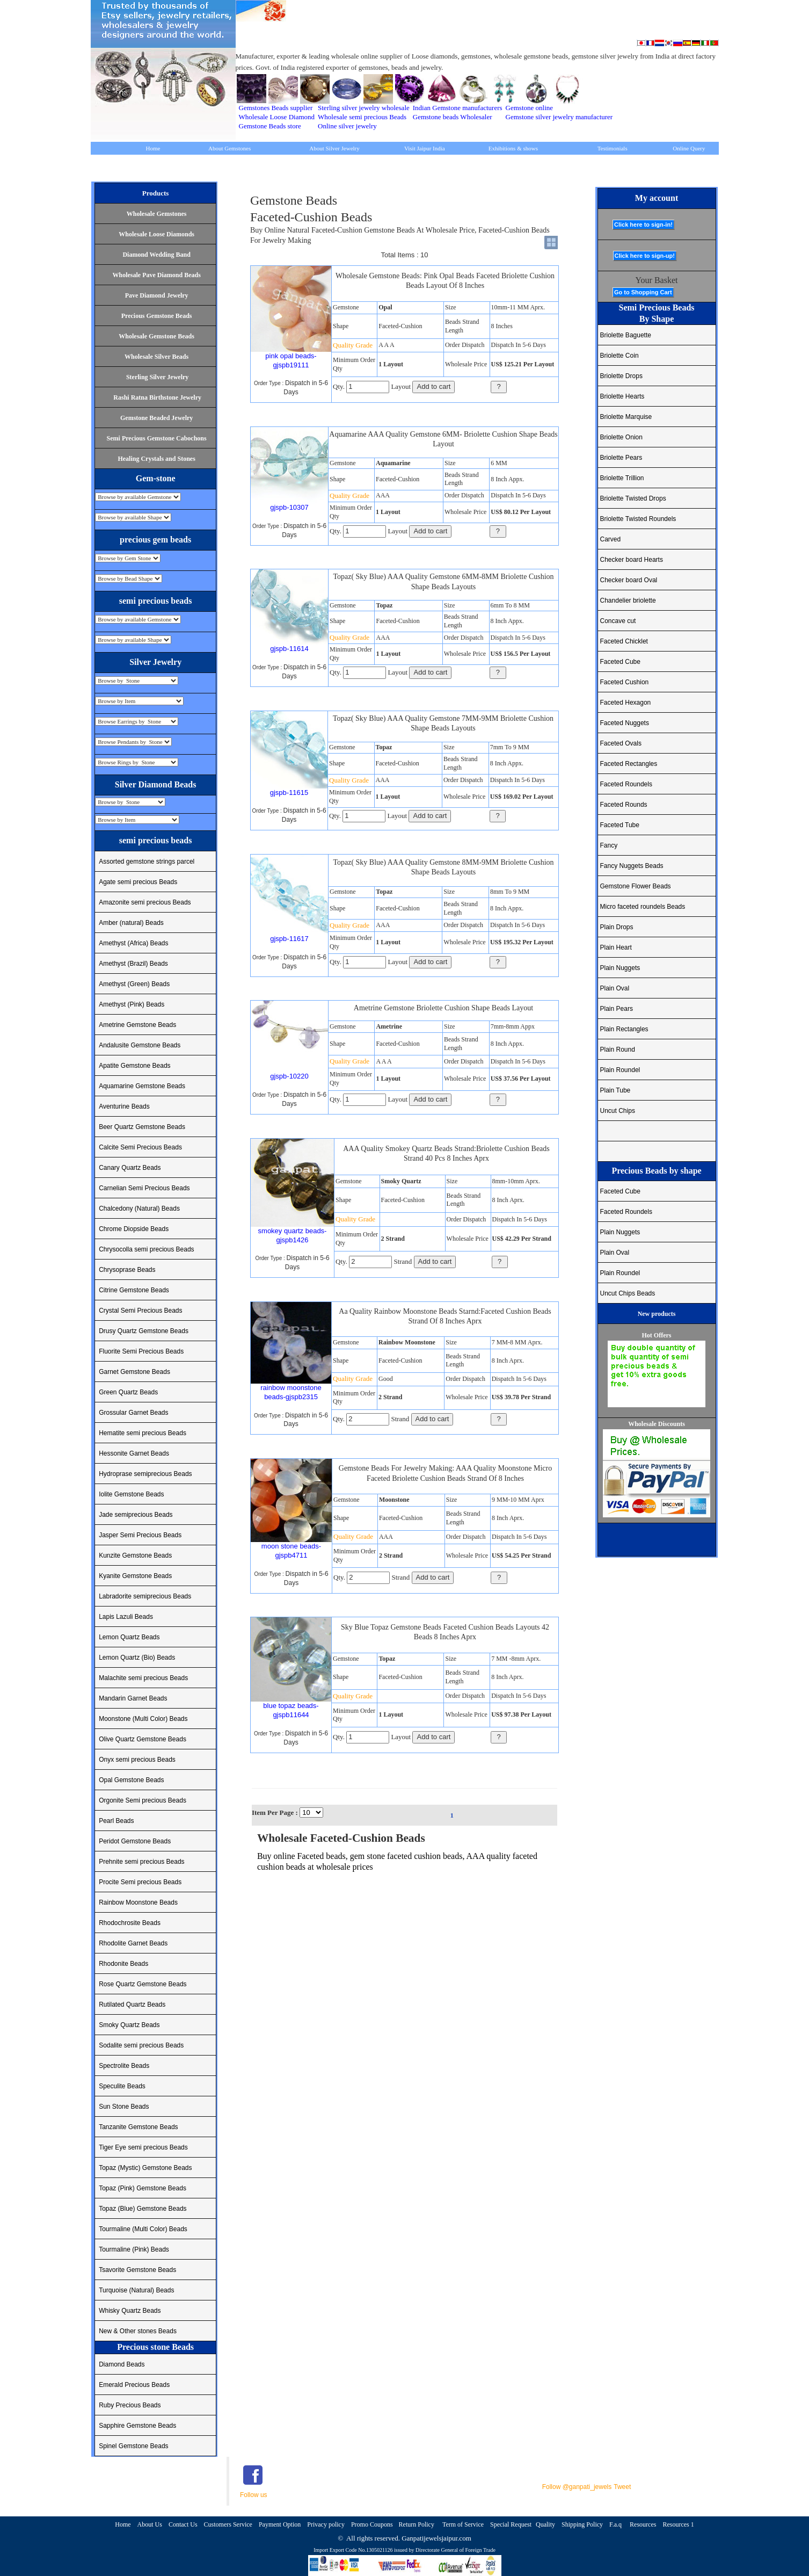 Image resolution: width=809 pixels, height=2576 pixels. What do you see at coordinates (183, 2524) in the screenshot?
I see `Contact Us` at bounding box center [183, 2524].